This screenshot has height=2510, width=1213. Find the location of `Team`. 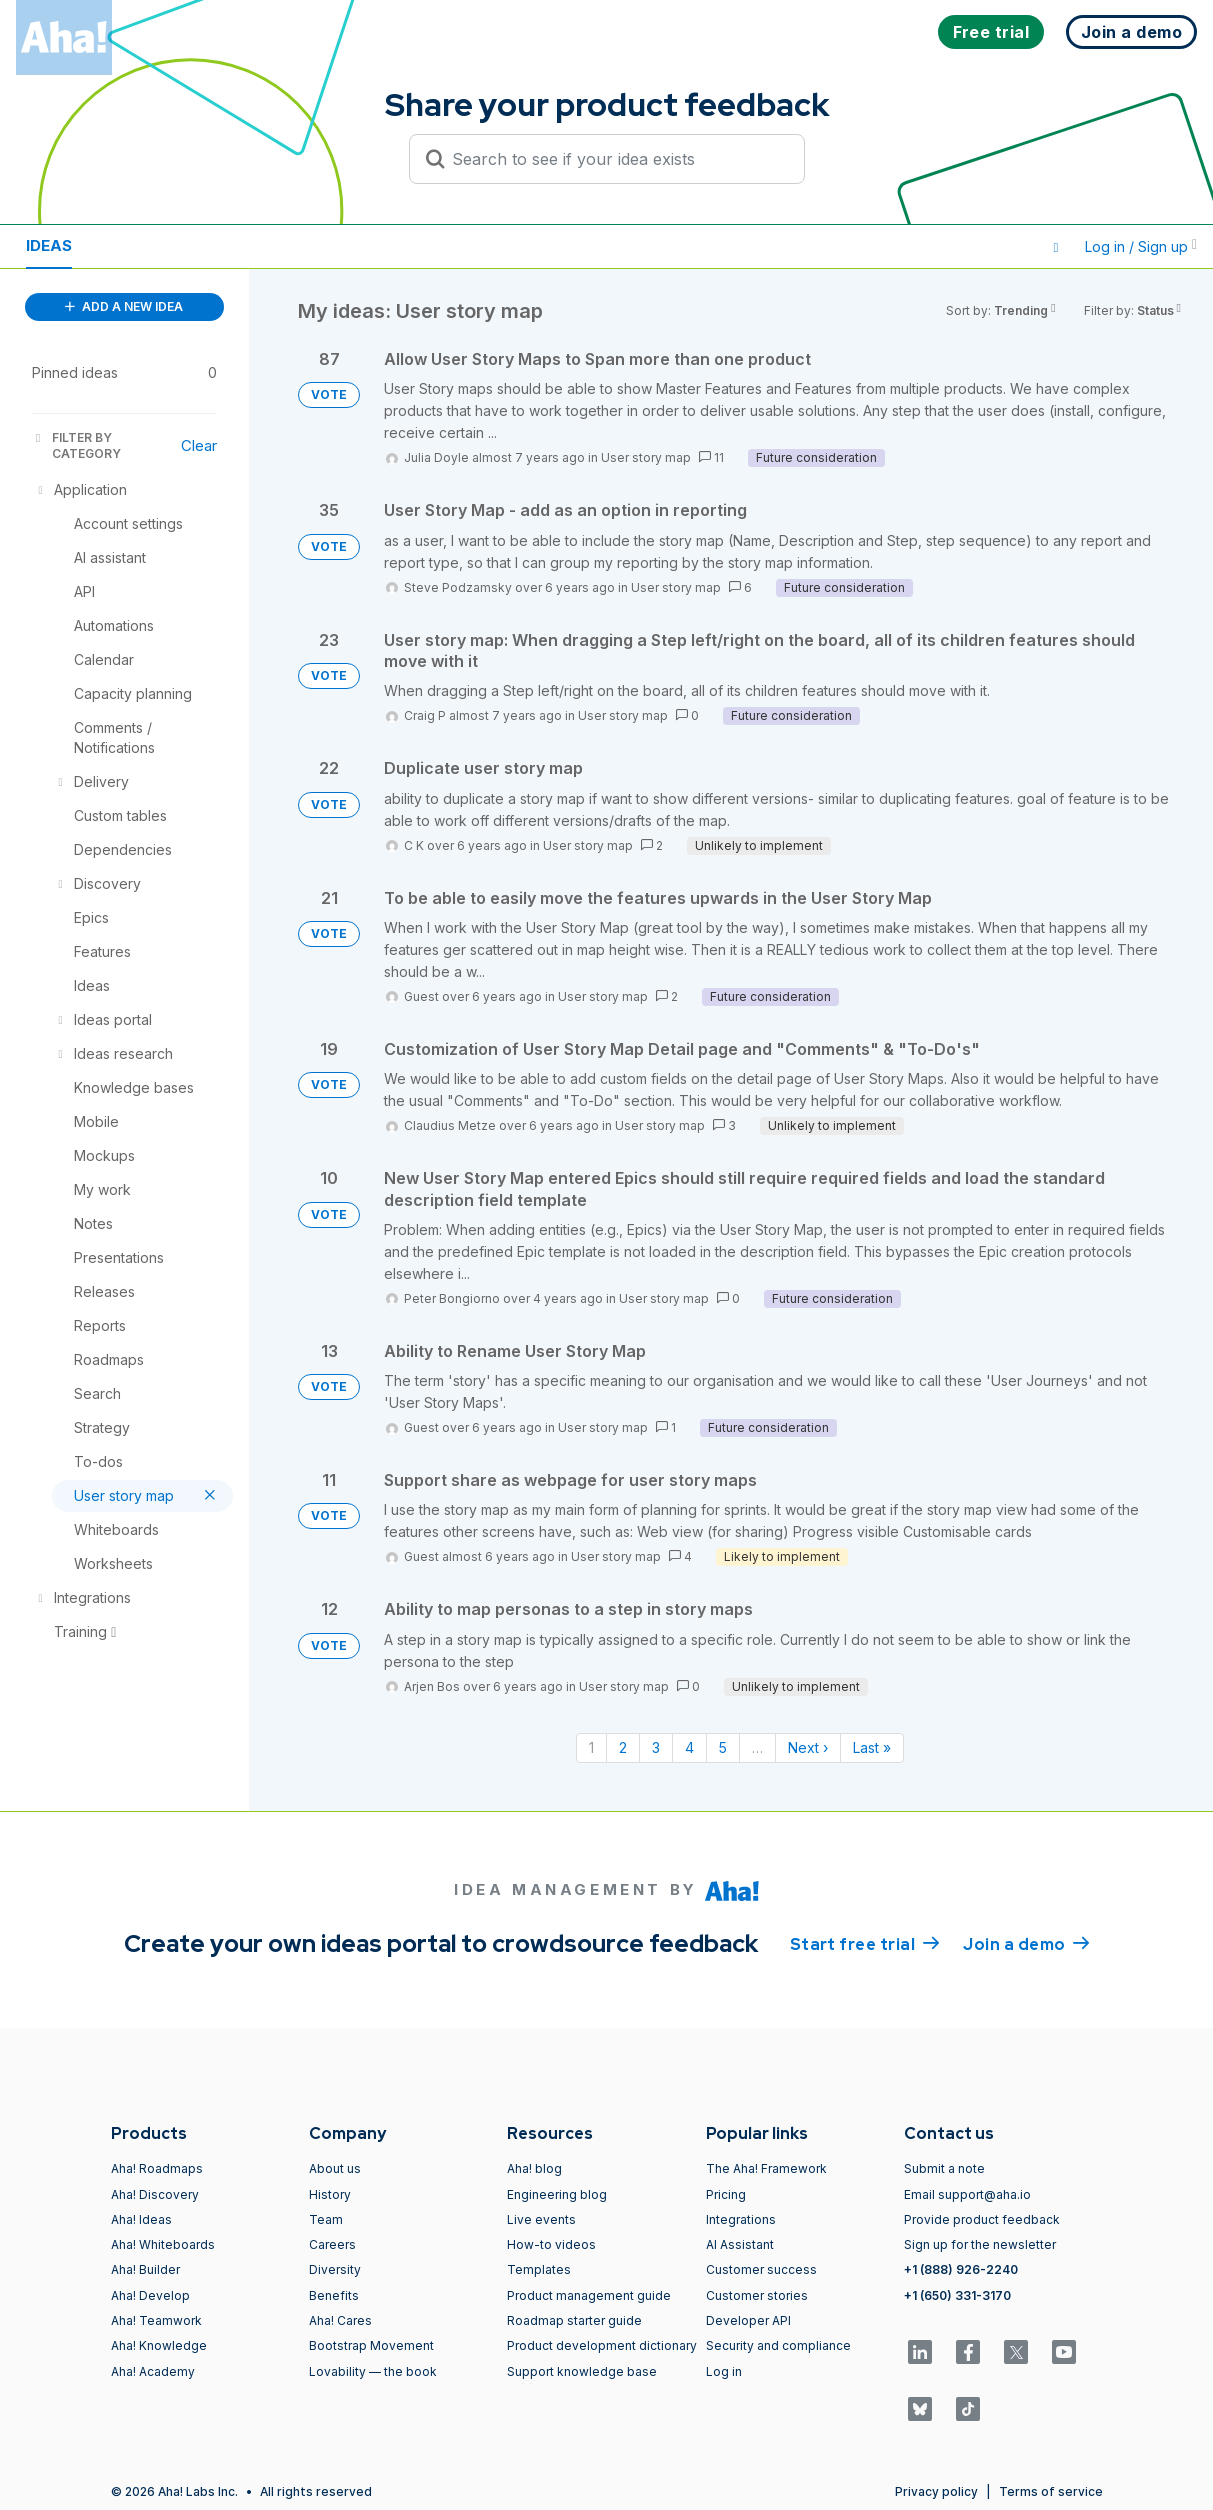

Team is located at coordinates (326, 2219).